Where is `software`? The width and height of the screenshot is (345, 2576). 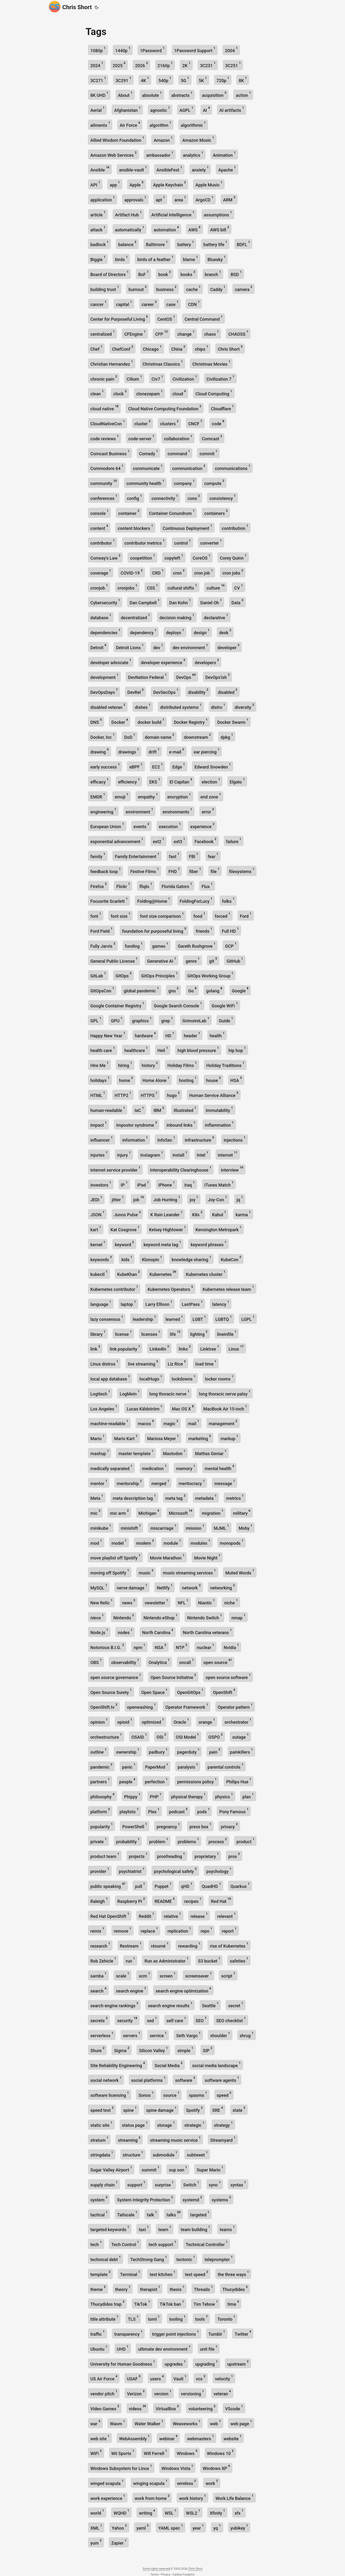 software is located at coordinates (185, 2079).